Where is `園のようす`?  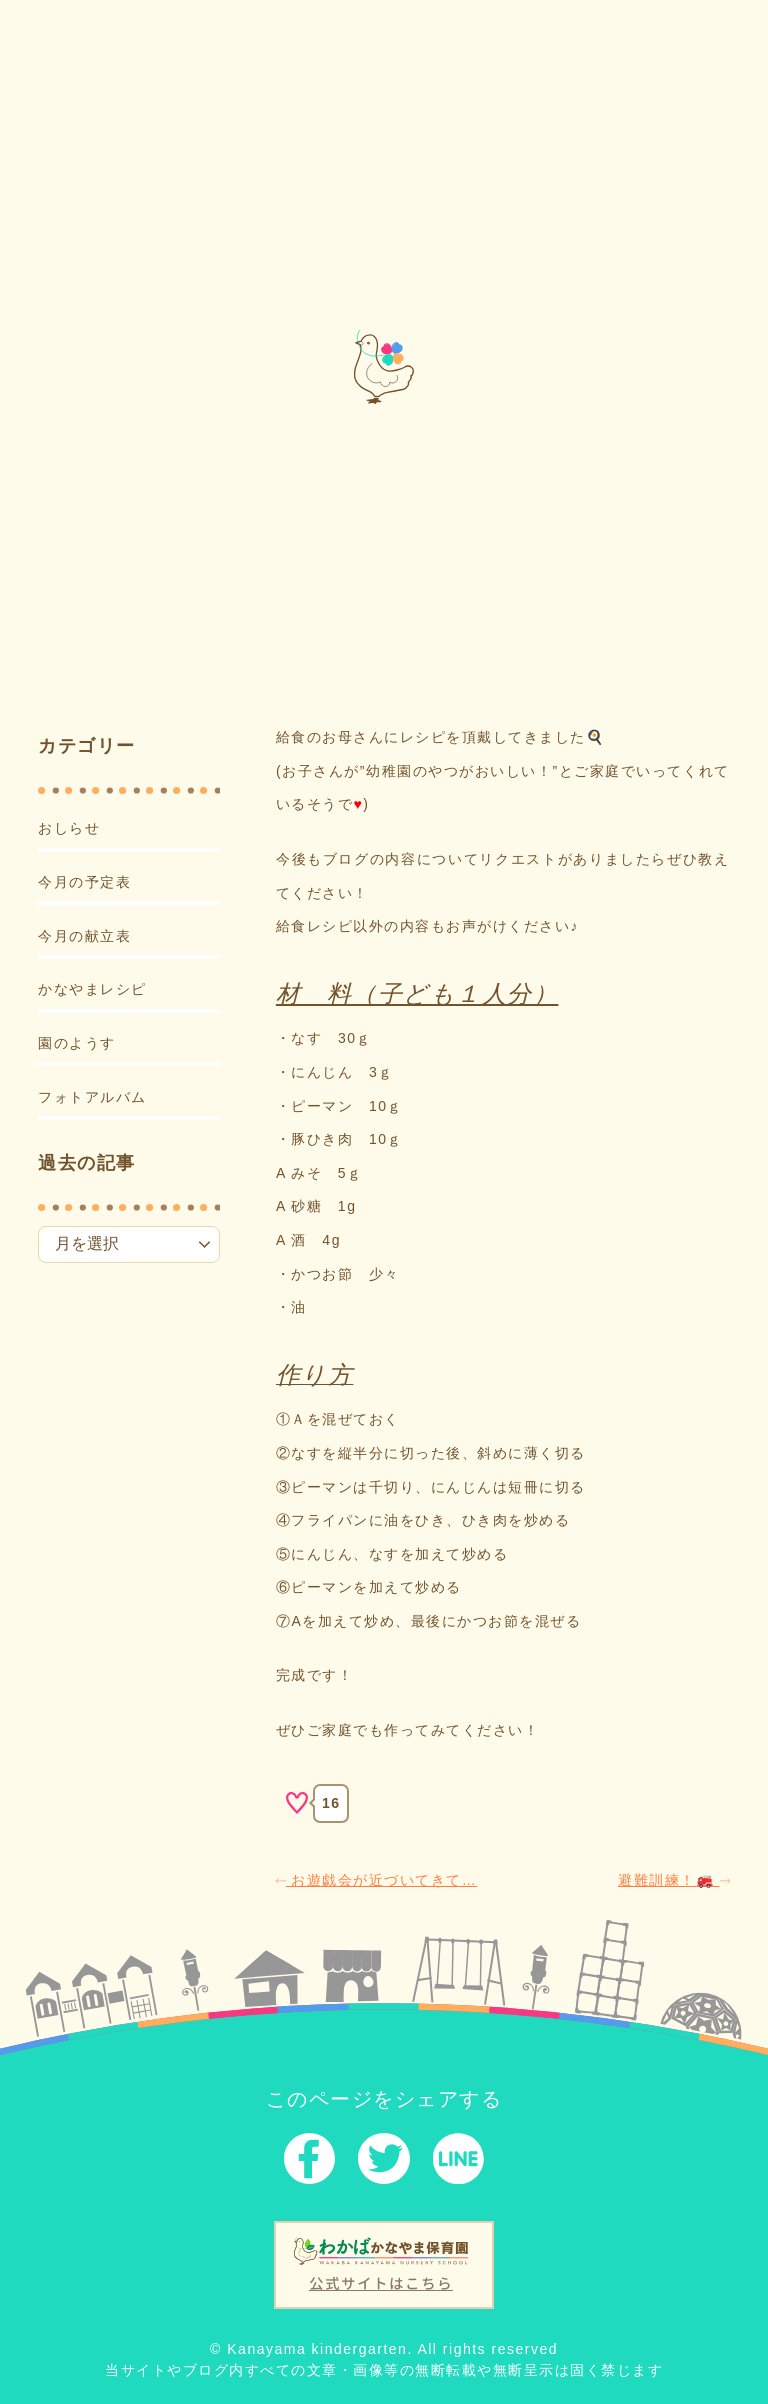 園のようす is located at coordinates (77, 1043).